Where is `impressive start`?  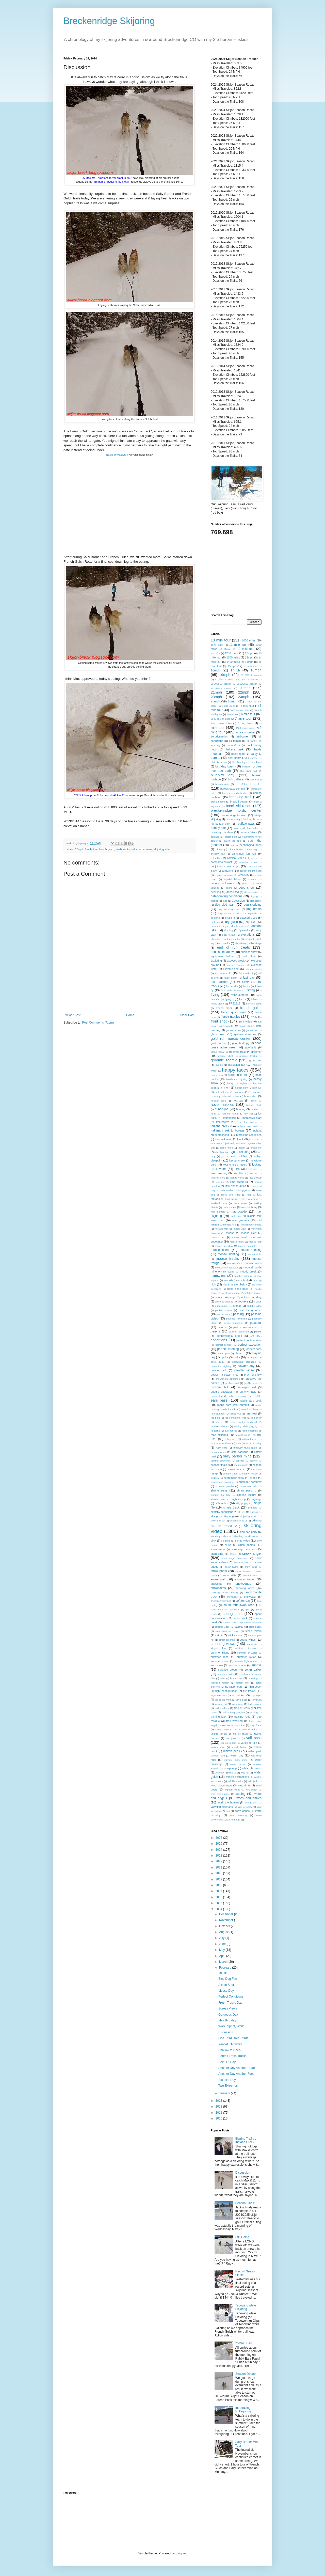 impressive start is located at coordinates (252, 1117).